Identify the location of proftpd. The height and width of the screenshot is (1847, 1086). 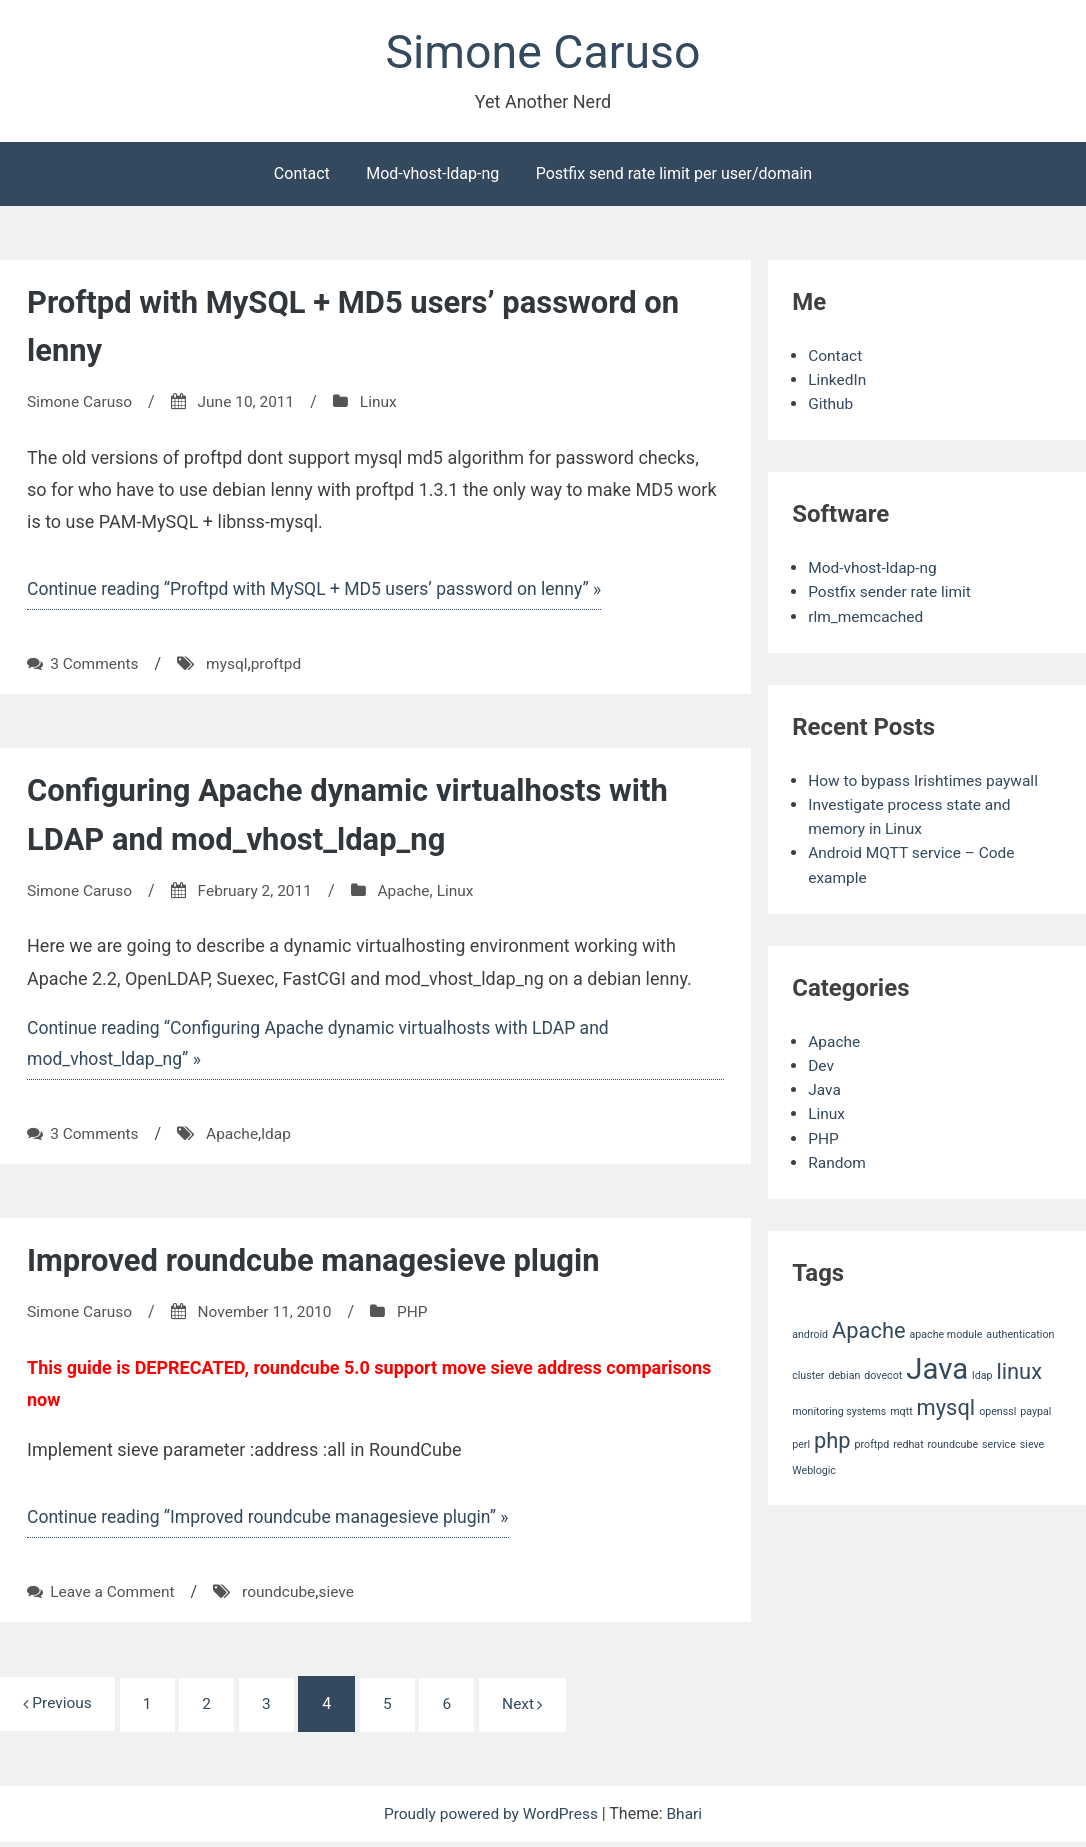
(281, 666).